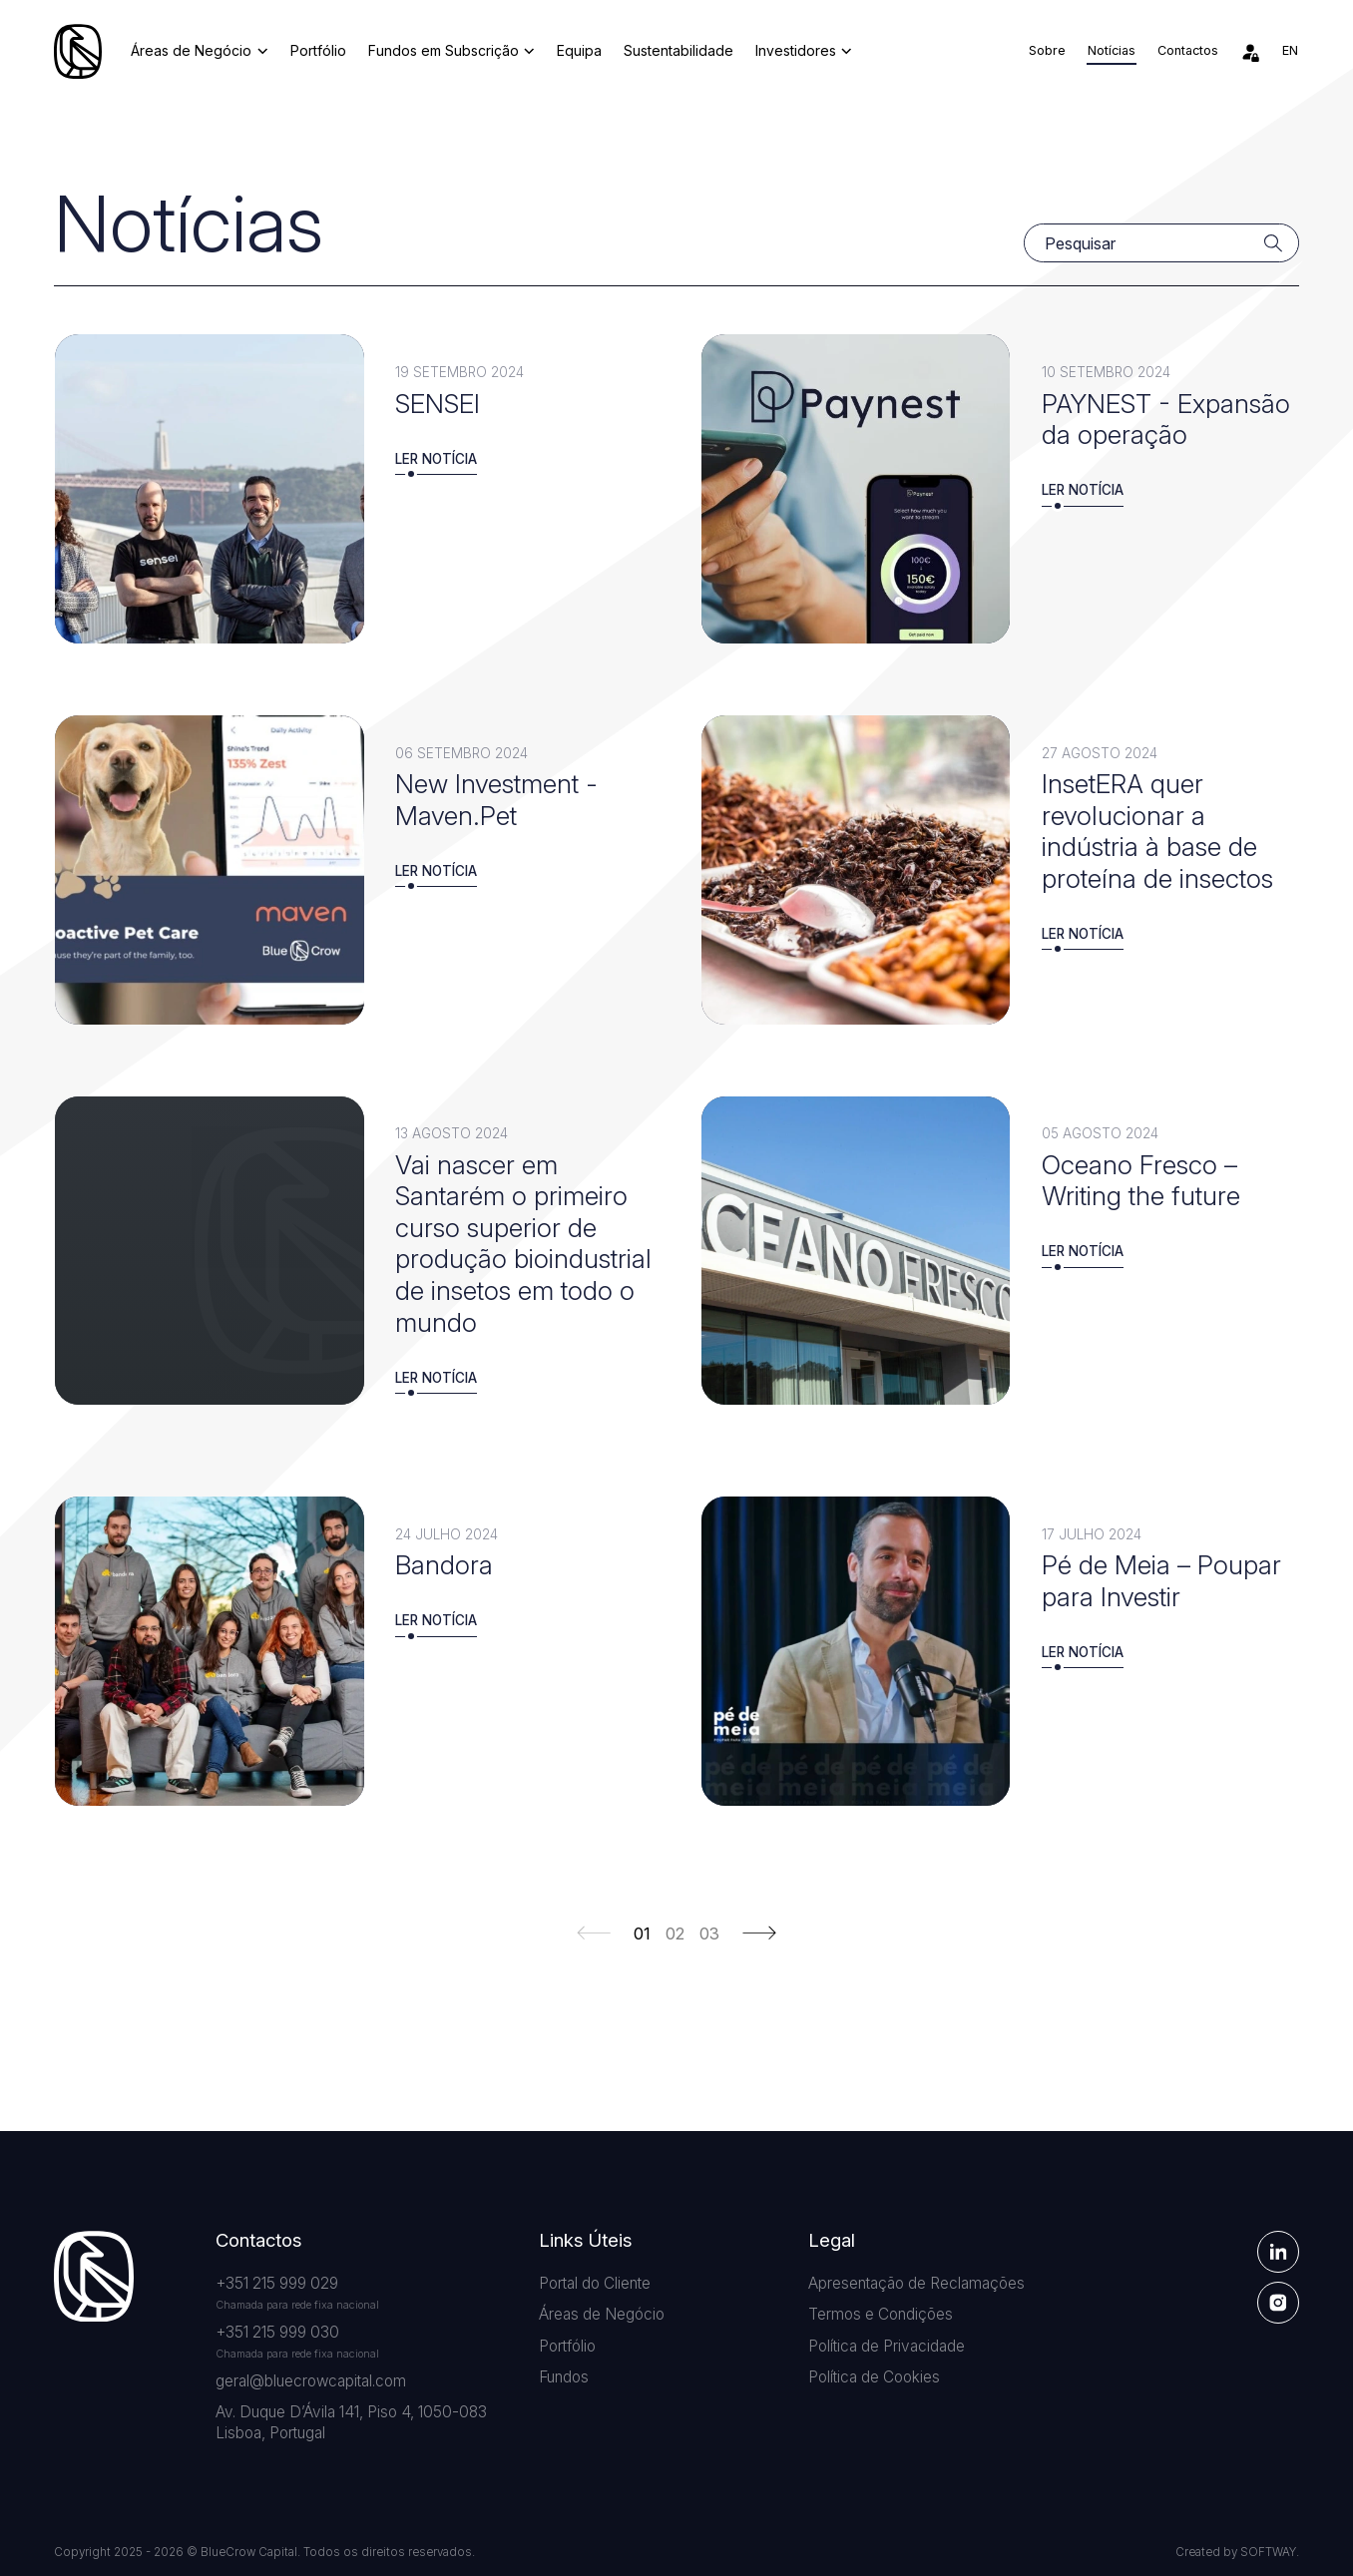  Describe the element at coordinates (1250, 52) in the screenshot. I see `[Área de Investidores]` at that location.